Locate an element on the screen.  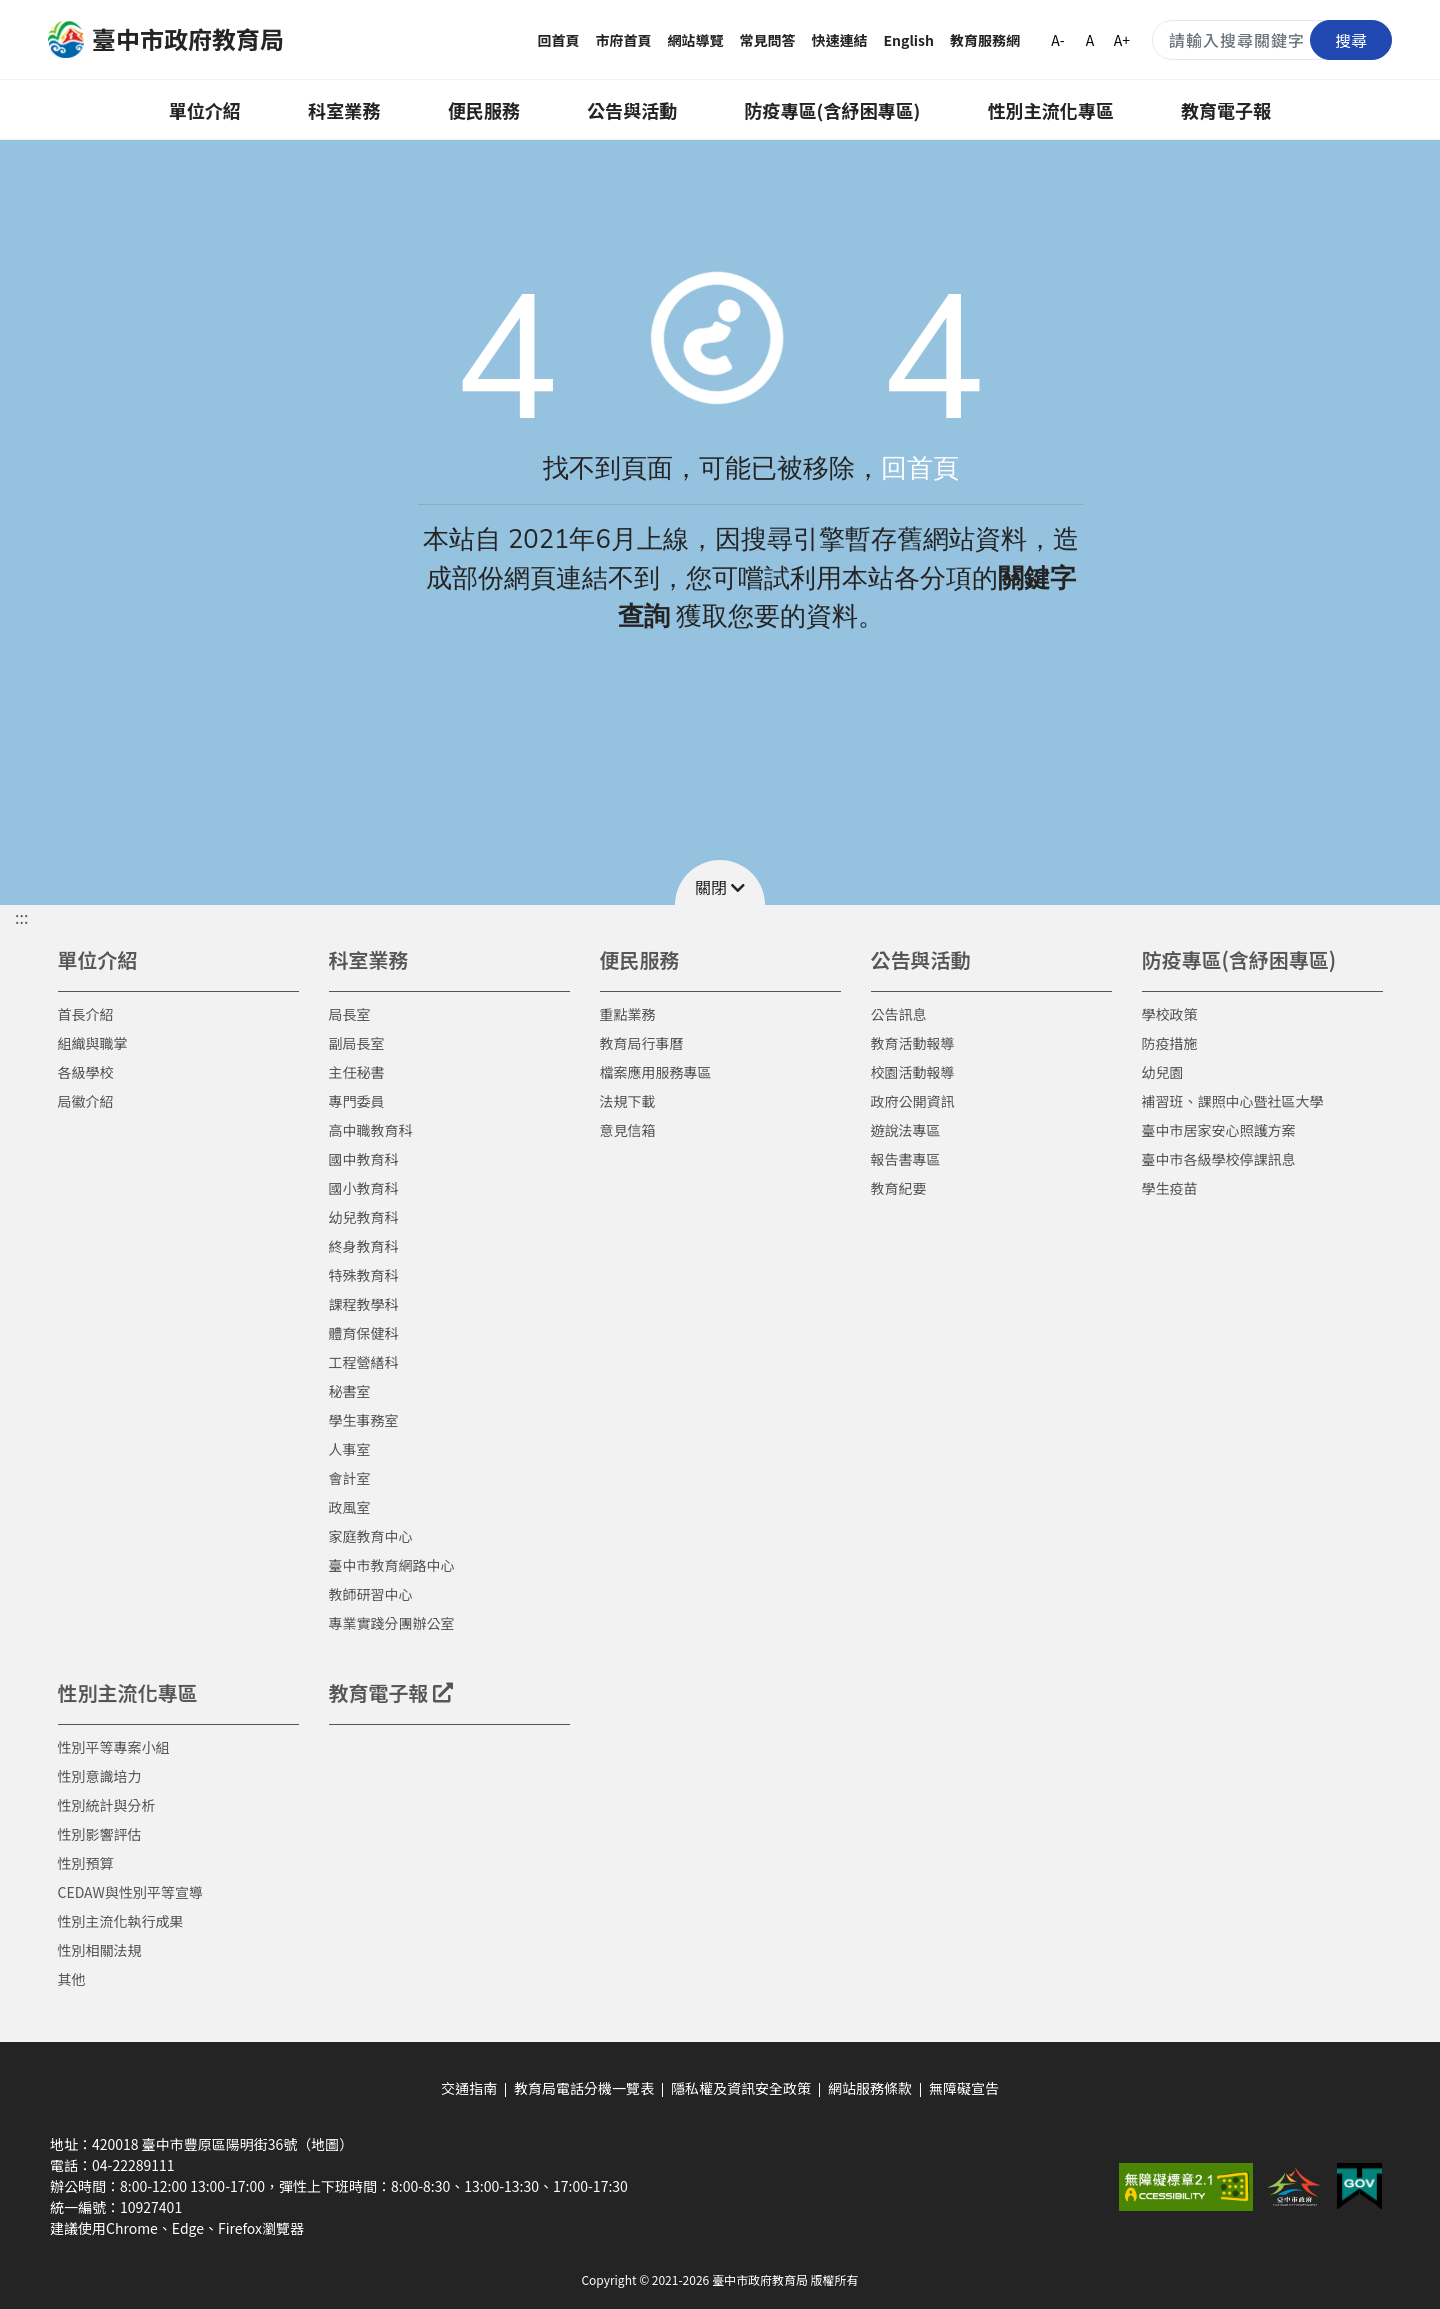
快速連結 is located at coordinates (840, 40).